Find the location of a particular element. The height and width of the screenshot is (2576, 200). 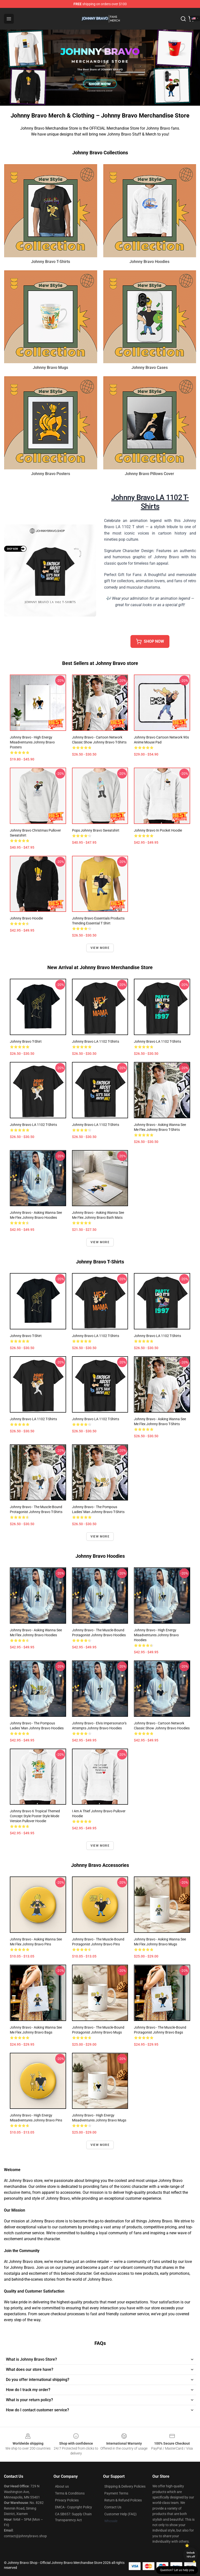

Question? Let us help you [button] is located at coordinates (177, 2570).